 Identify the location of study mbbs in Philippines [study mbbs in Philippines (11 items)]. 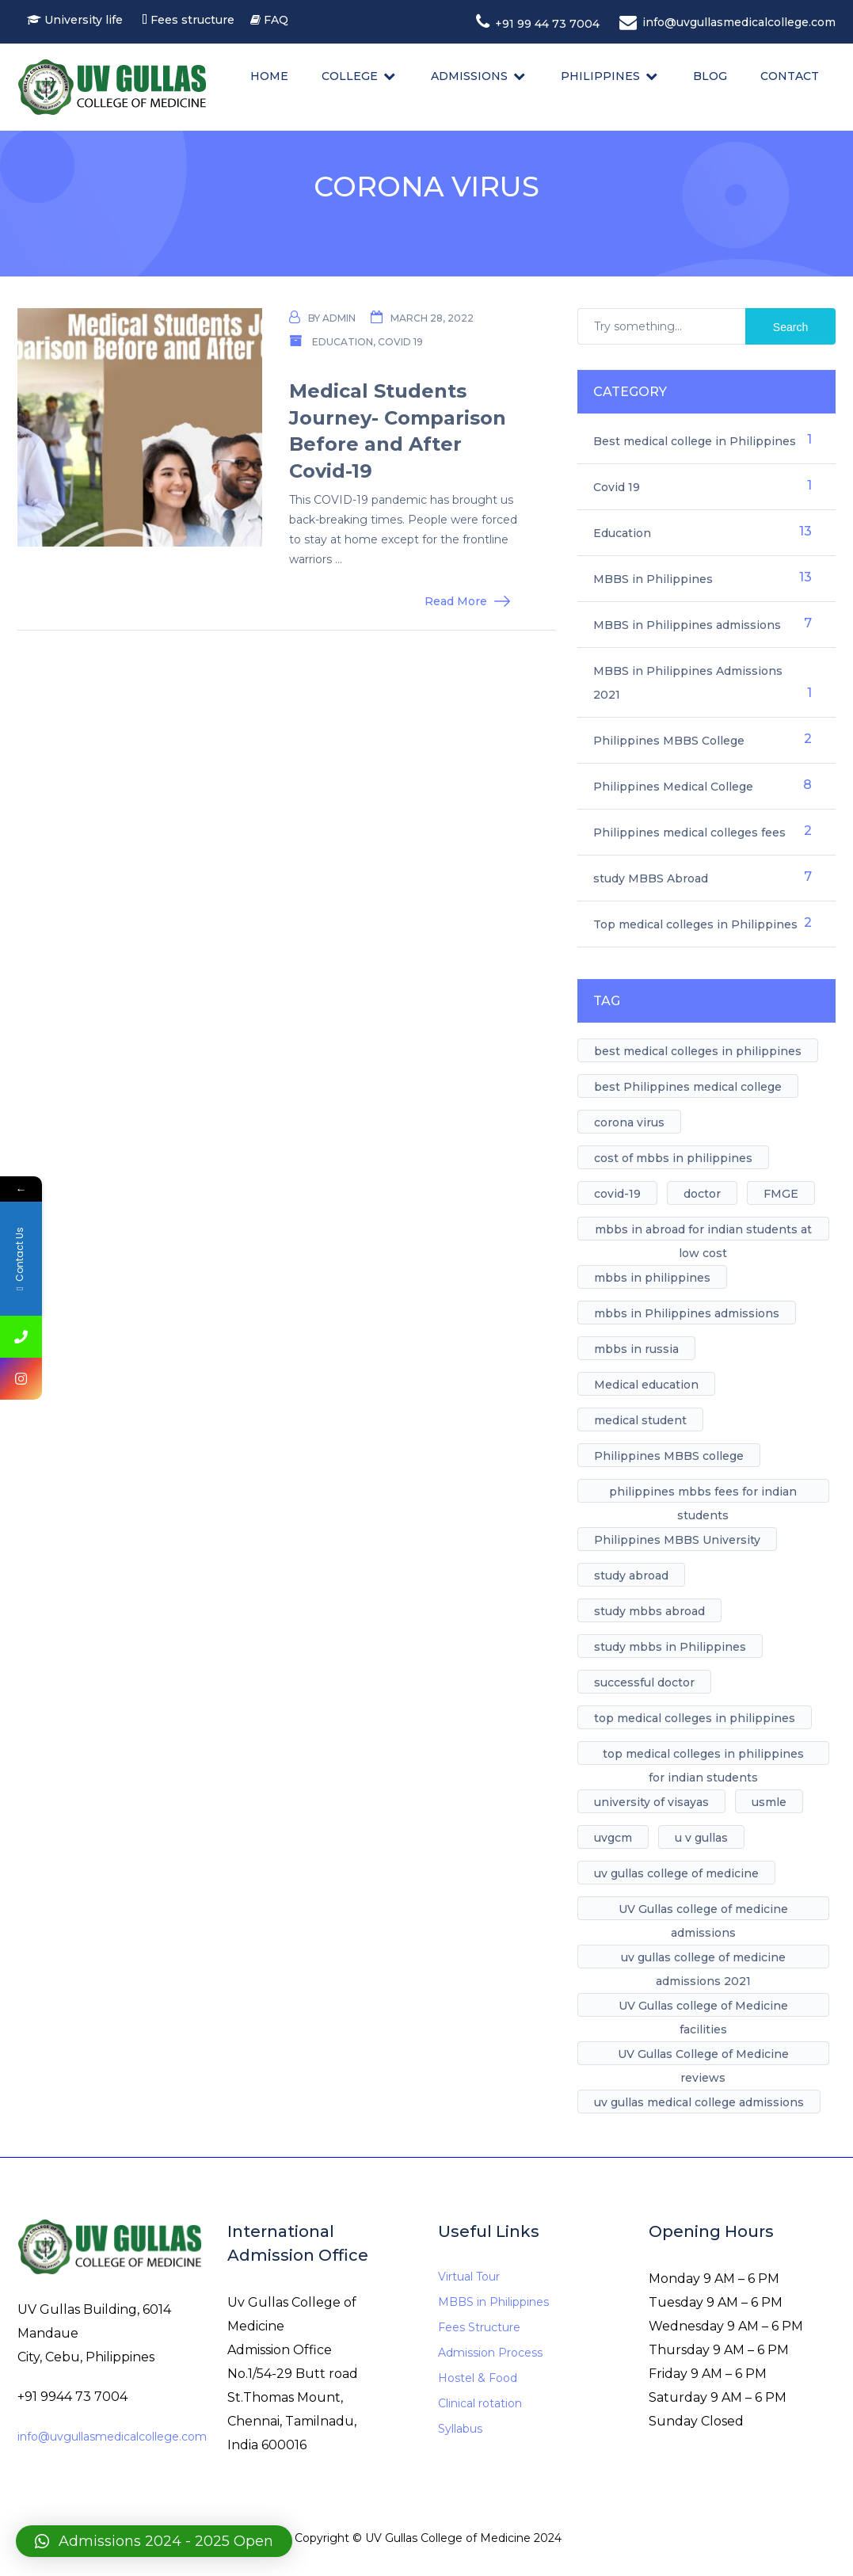
(670, 1647).